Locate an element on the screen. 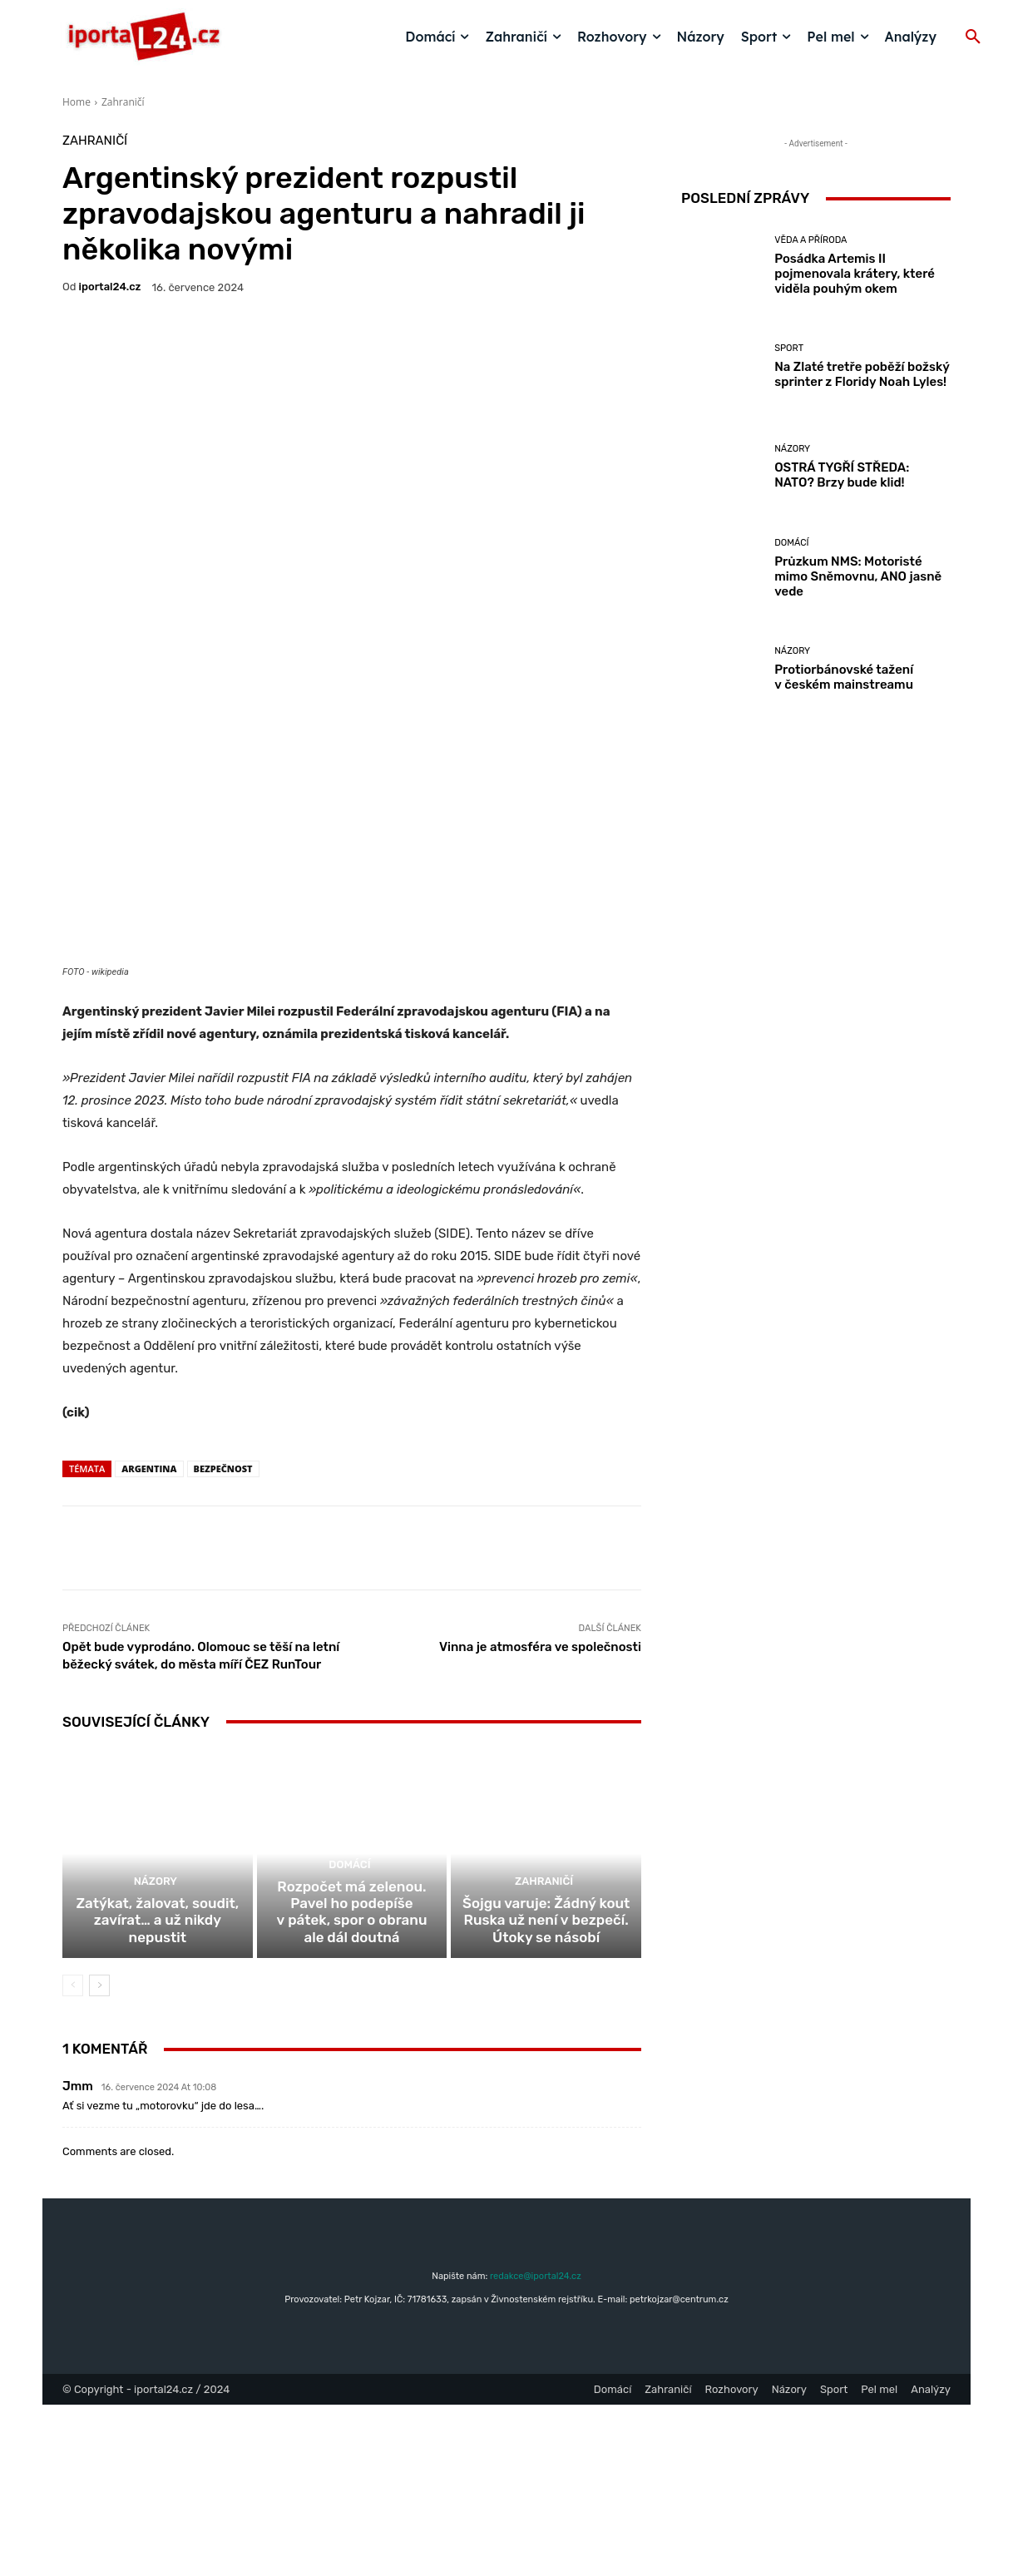 This screenshot has width=1013, height=2576. Věda a příroda is located at coordinates (810, 240).